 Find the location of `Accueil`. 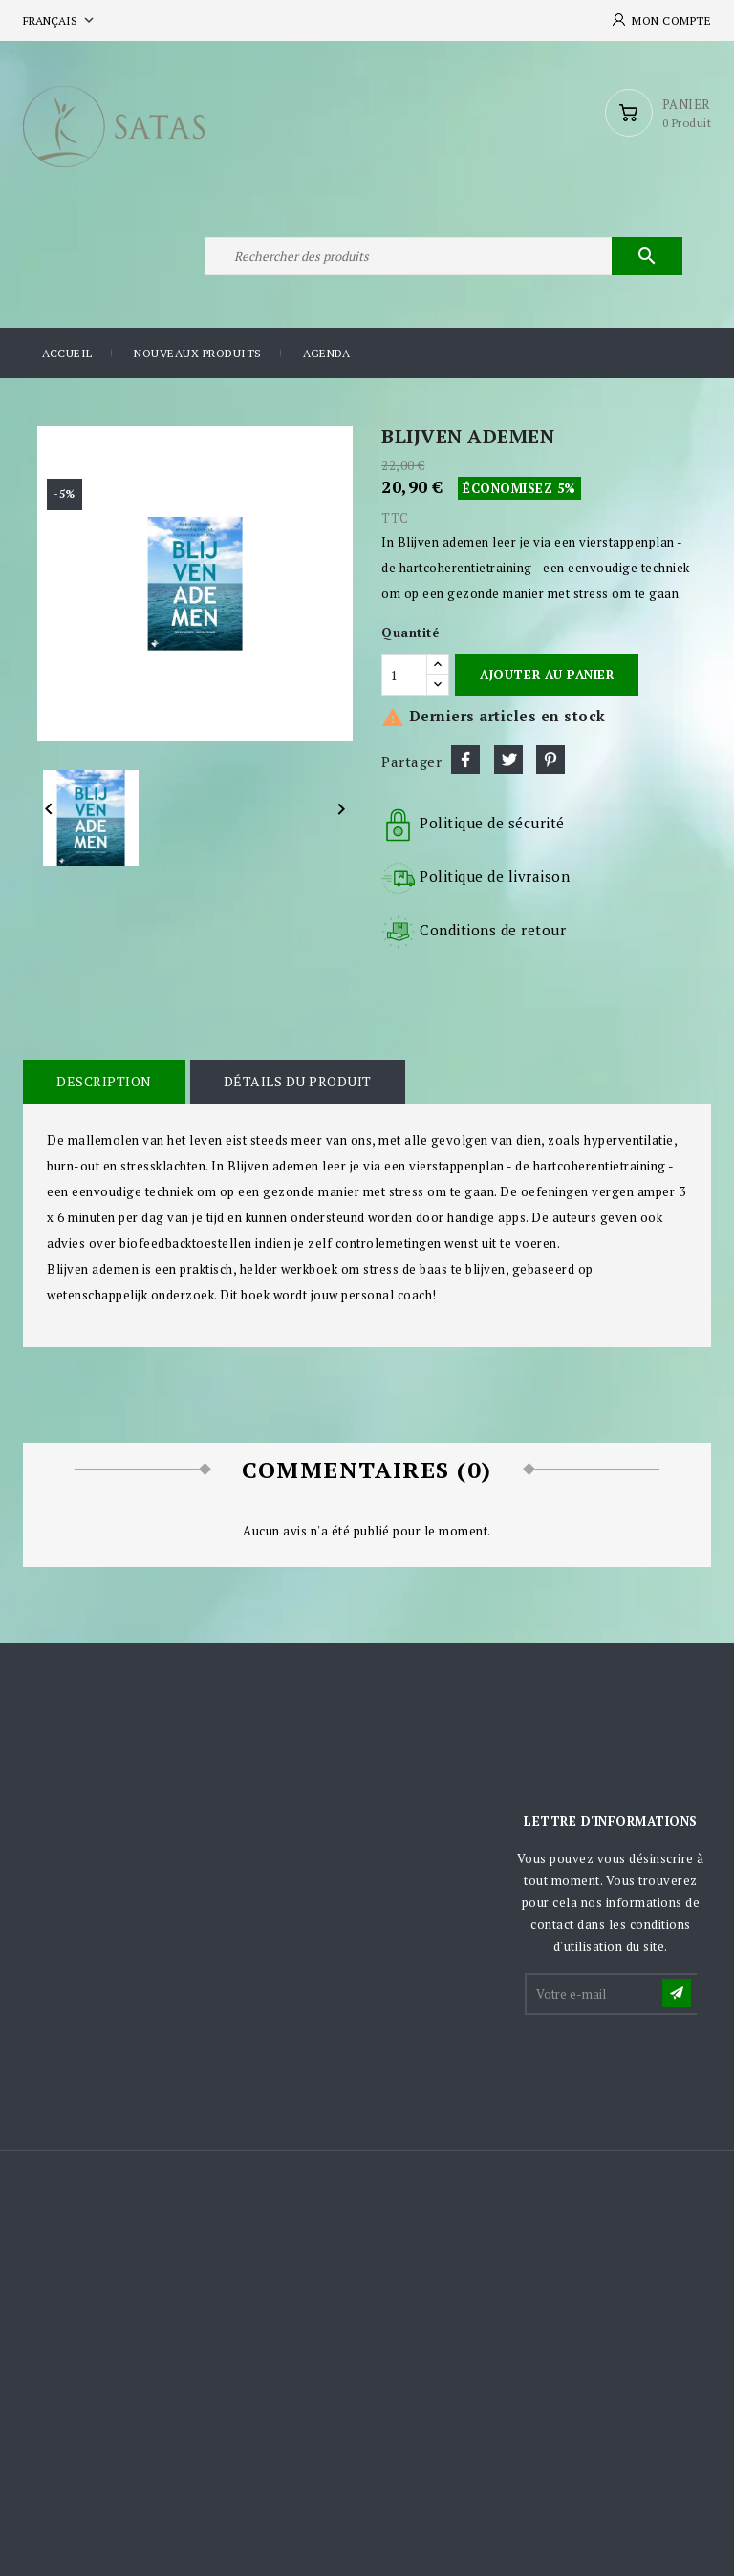

Accueil is located at coordinates (67, 353).